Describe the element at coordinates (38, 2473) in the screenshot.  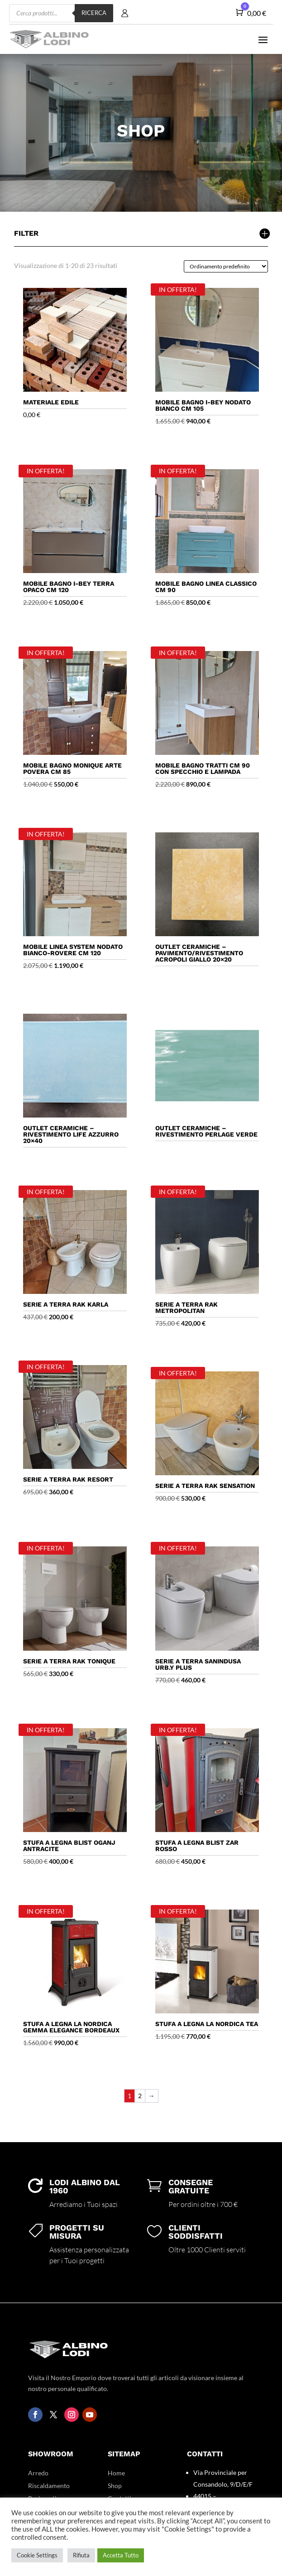
I see `Arredo` at that location.